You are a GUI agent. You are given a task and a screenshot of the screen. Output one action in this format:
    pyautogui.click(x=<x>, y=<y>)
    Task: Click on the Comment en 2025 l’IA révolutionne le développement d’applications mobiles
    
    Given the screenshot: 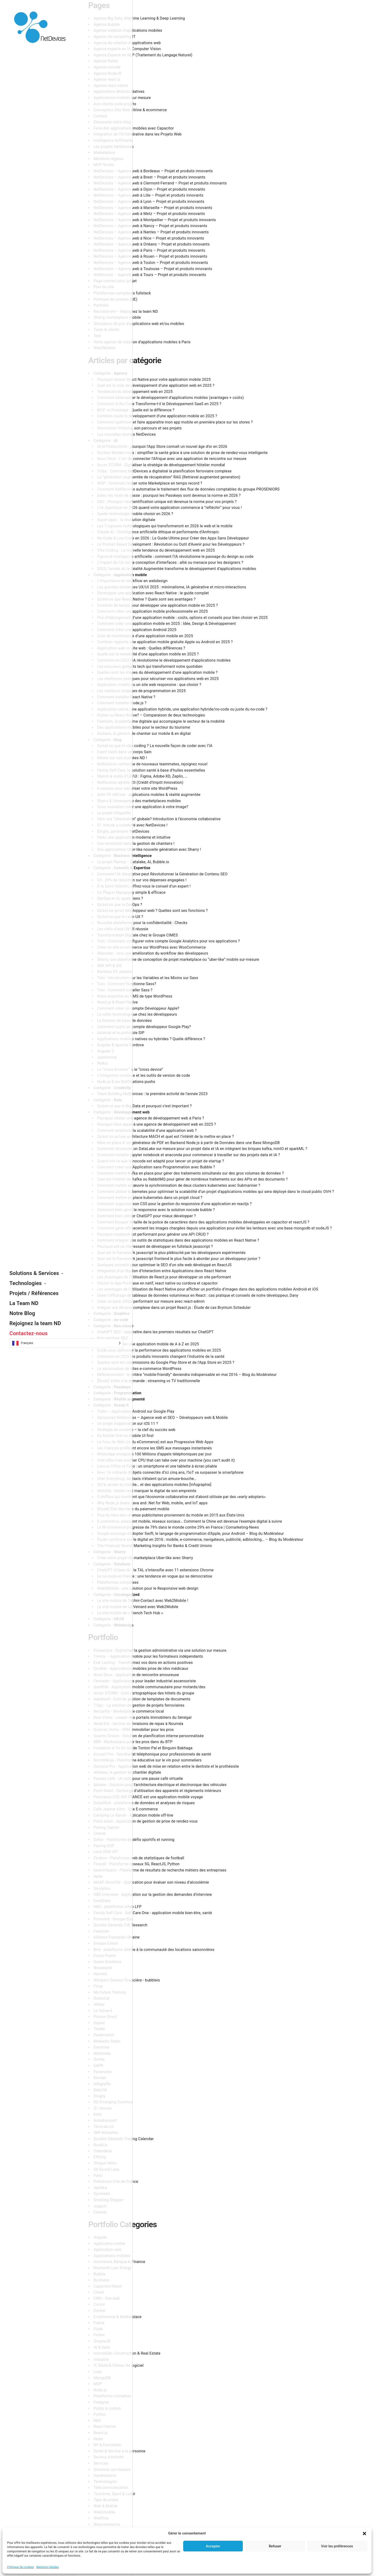 What is the action you would take?
    pyautogui.click(x=164, y=660)
    